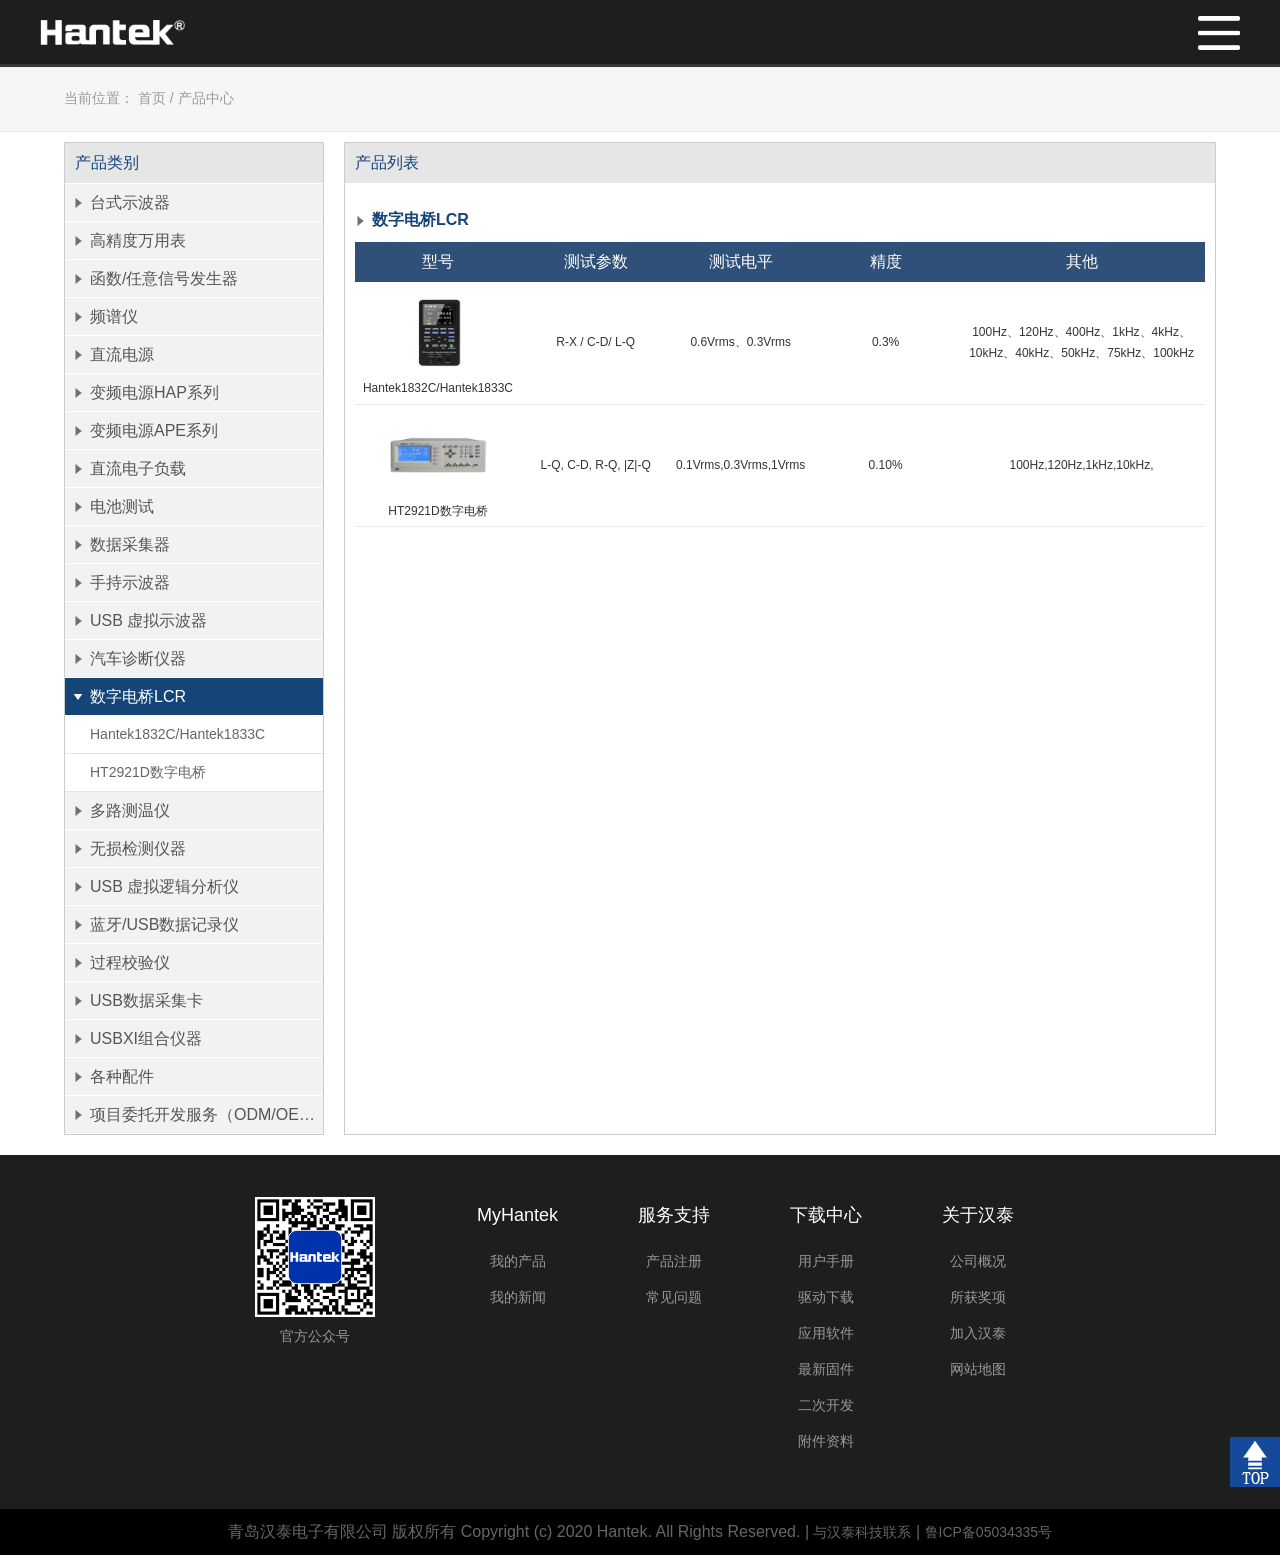 This screenshot has width=1280, height=1555. Describe the element at coordinates (674, 1215) in the screenshot. I see `服务支持` at that location.